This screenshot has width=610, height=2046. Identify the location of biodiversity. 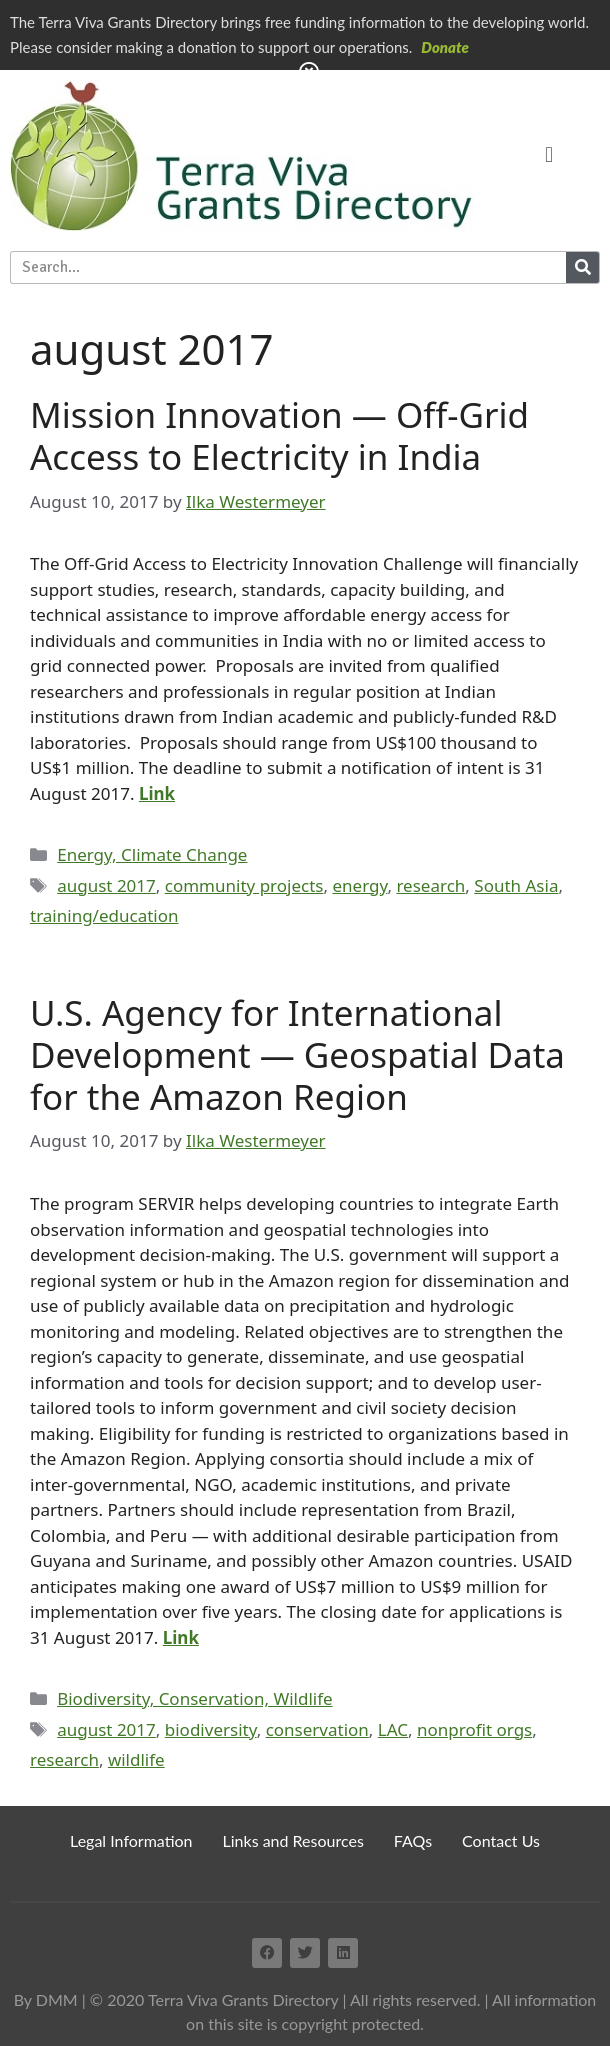
(211, 1729).